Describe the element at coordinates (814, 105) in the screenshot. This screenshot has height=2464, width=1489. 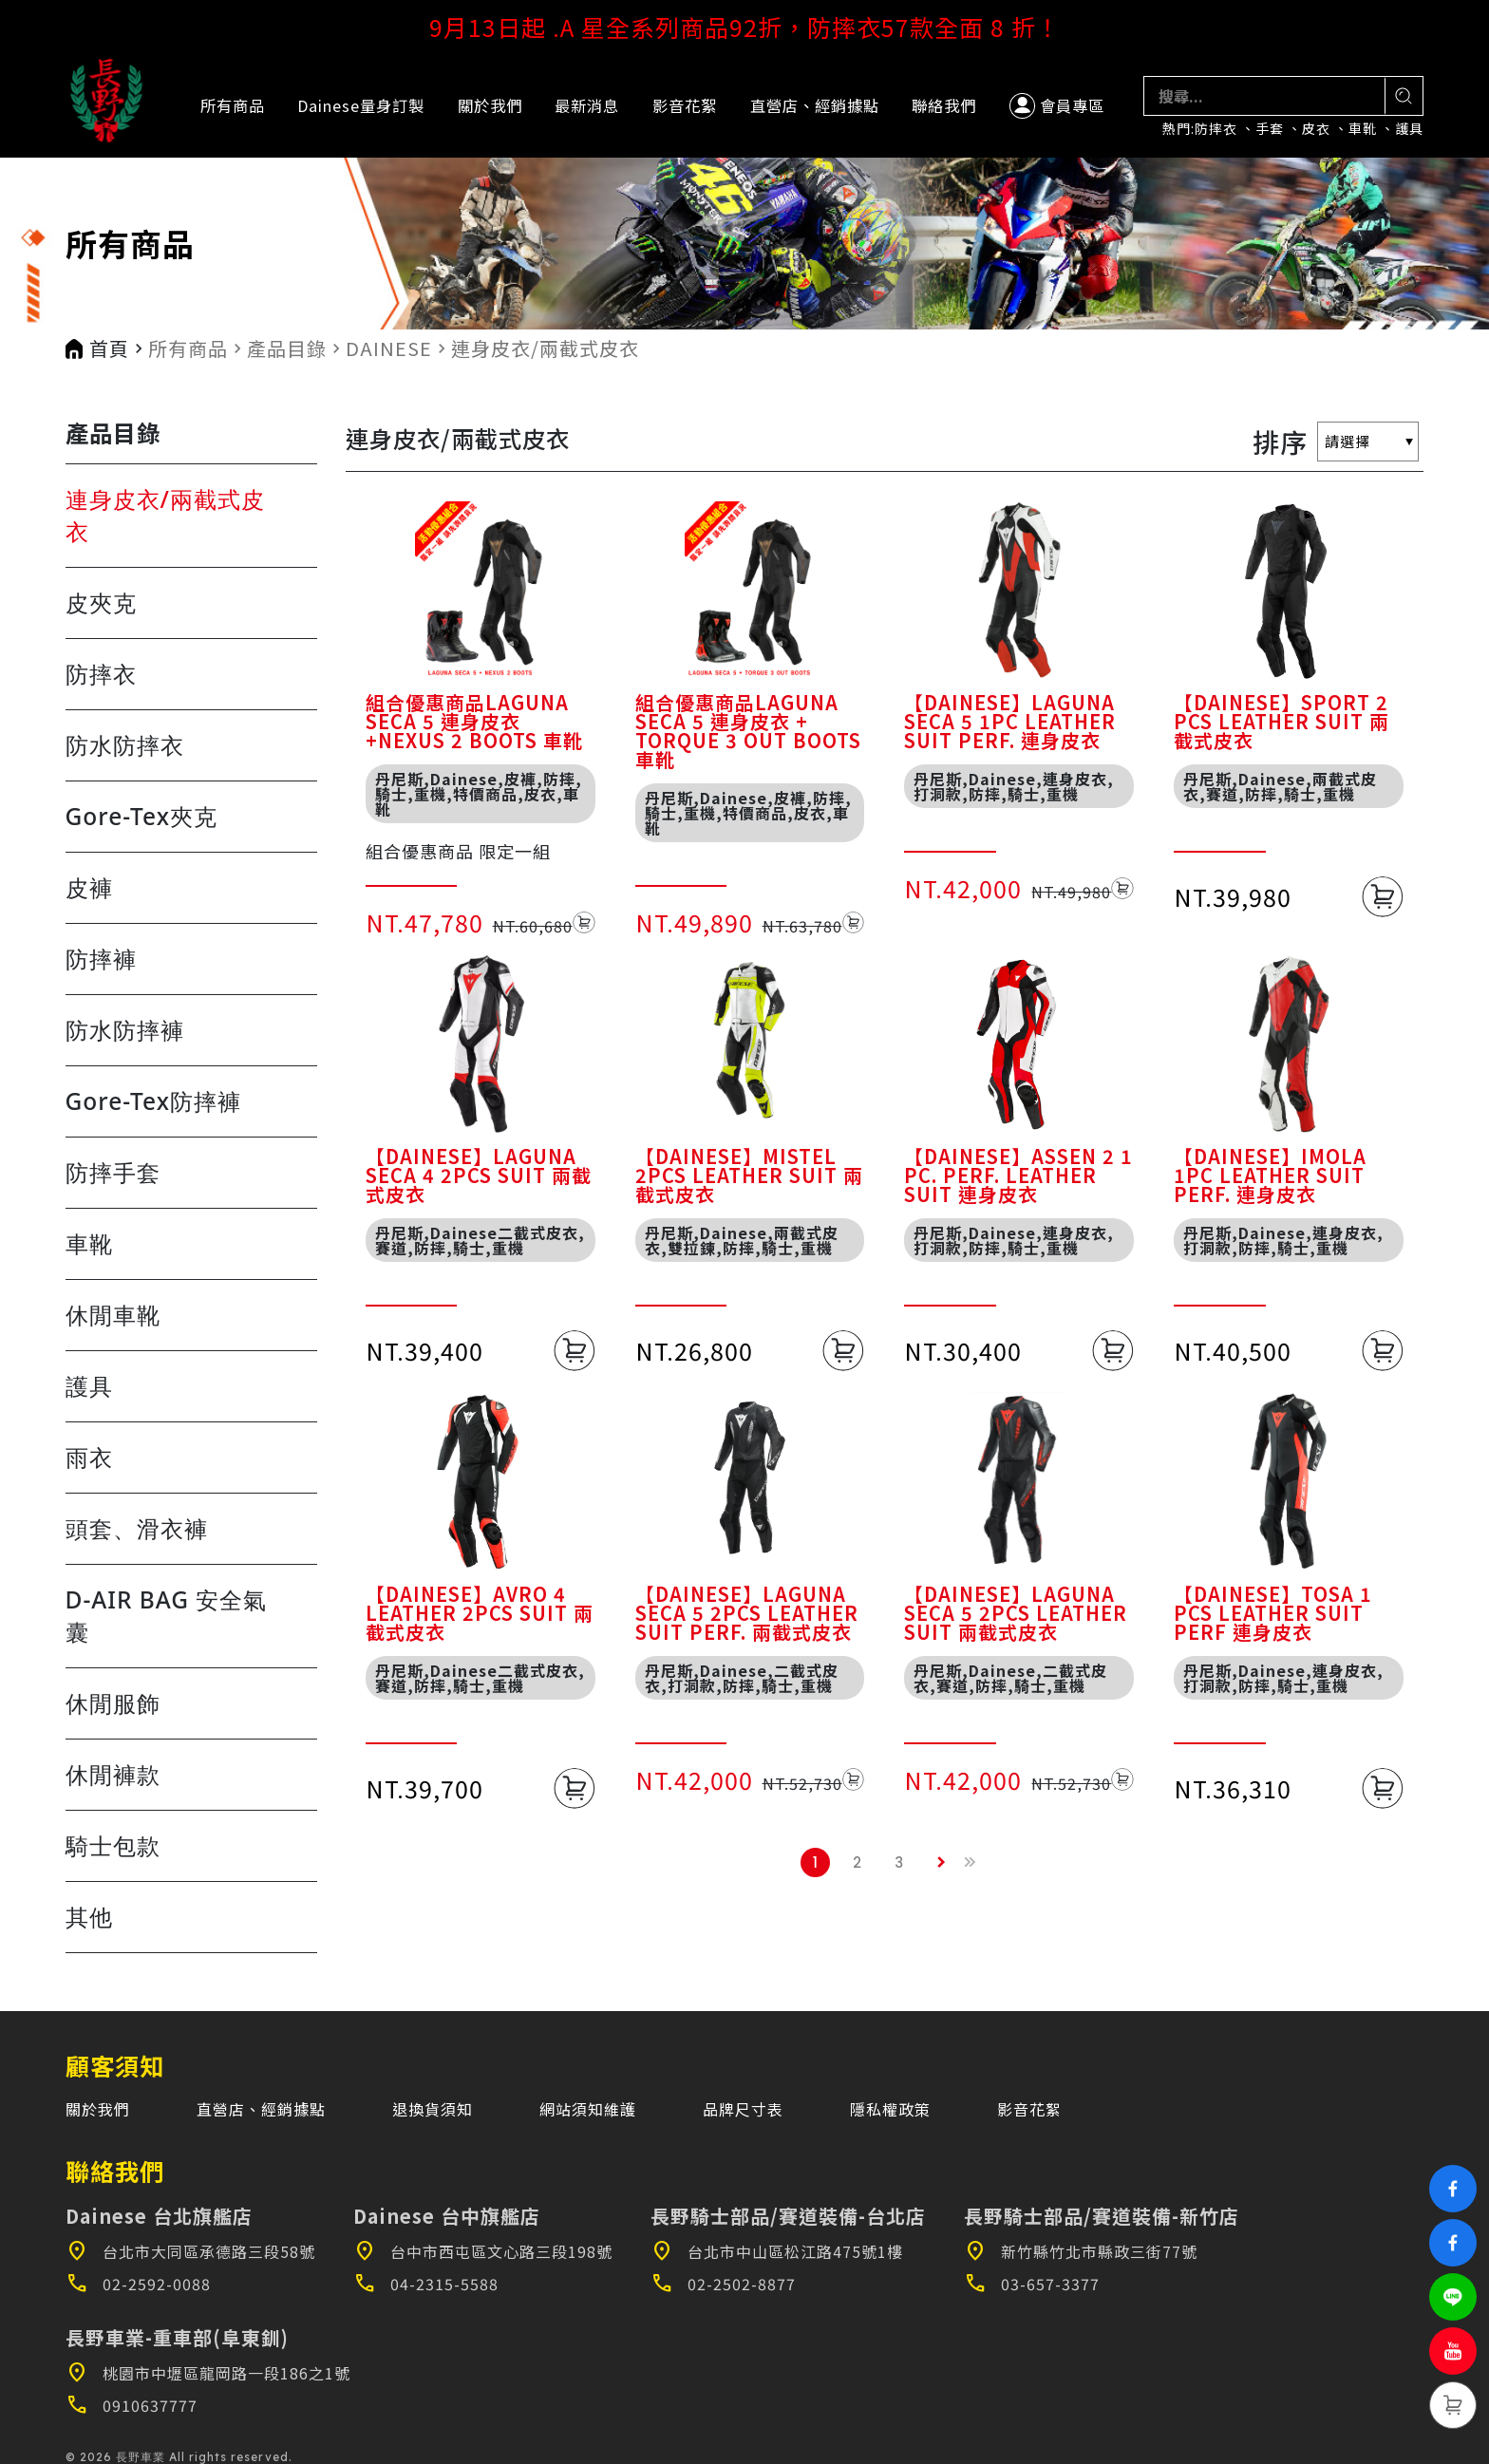
I see `直營店、經銷據點` at that location.